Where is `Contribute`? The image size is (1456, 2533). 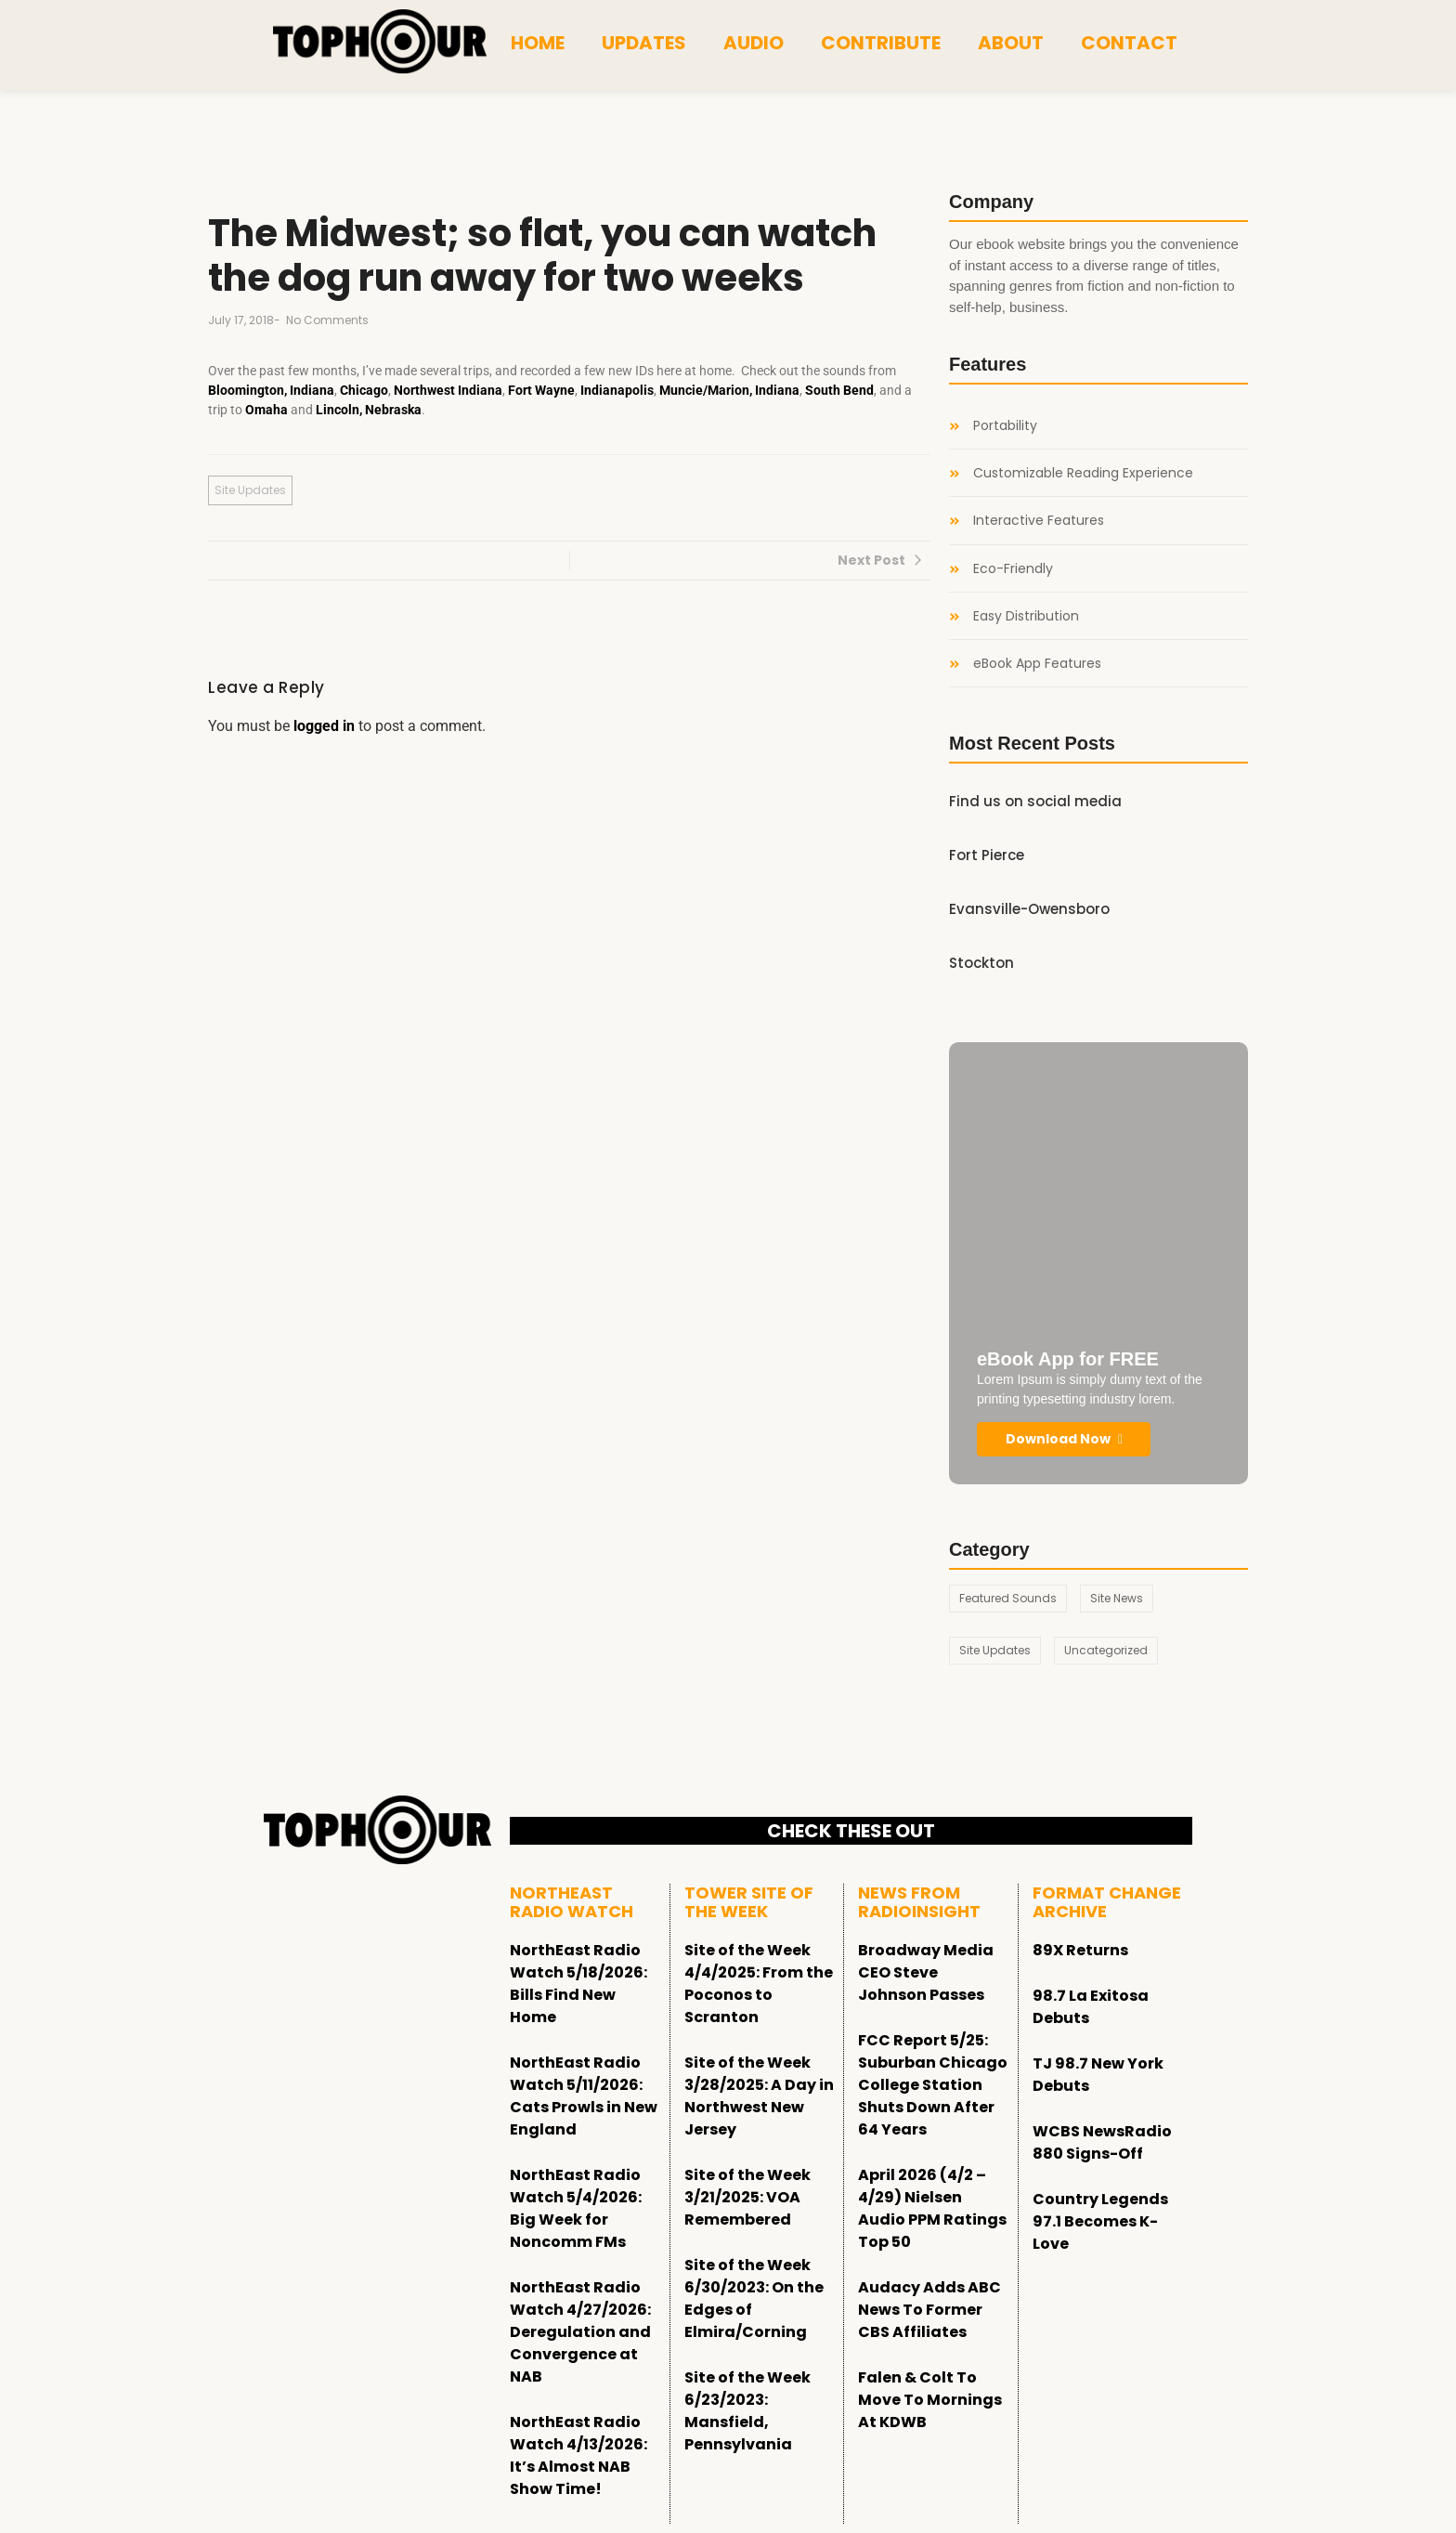 Contribute is located at coordinates (881, 43).